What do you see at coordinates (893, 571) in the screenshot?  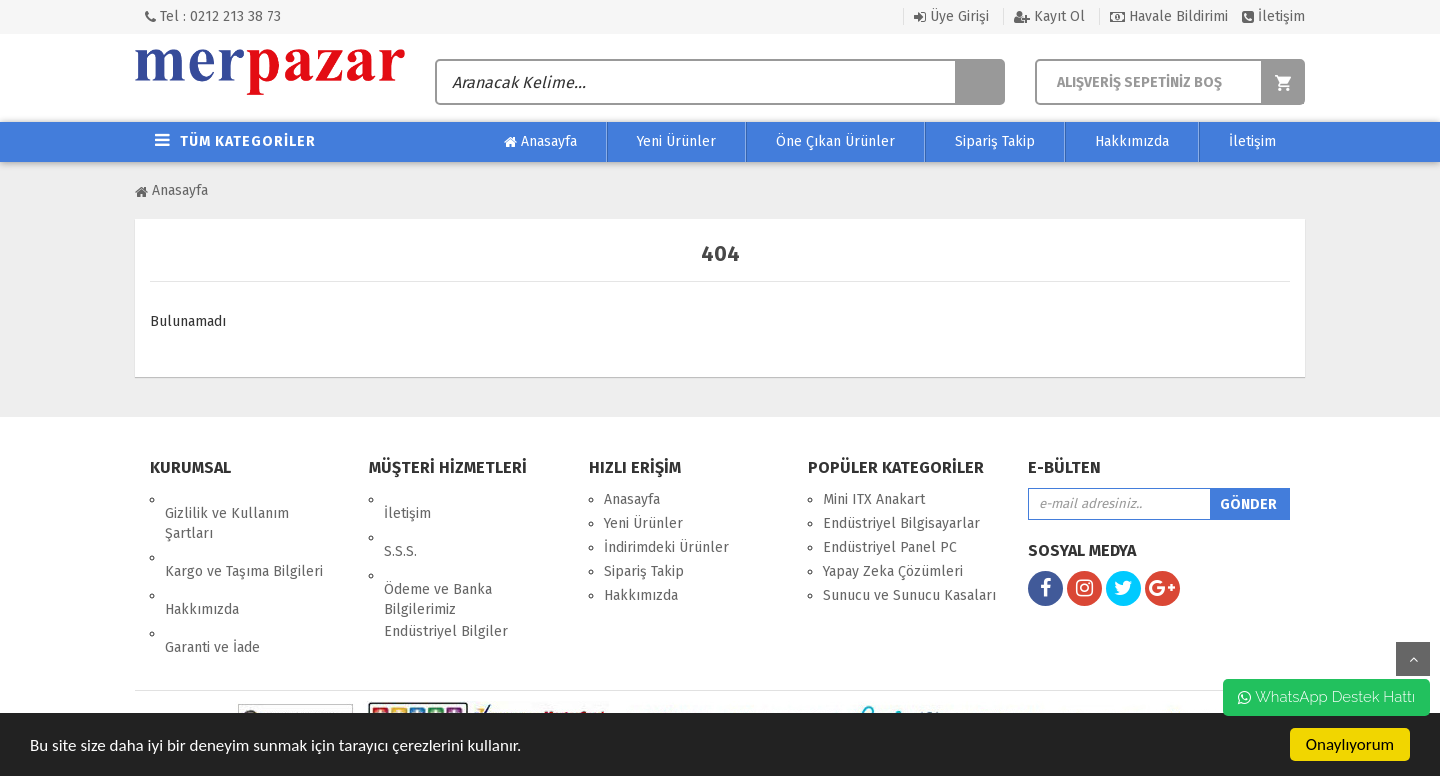 I see `Yapay Zeka Çözümleri` at bounding box center [893, 571].